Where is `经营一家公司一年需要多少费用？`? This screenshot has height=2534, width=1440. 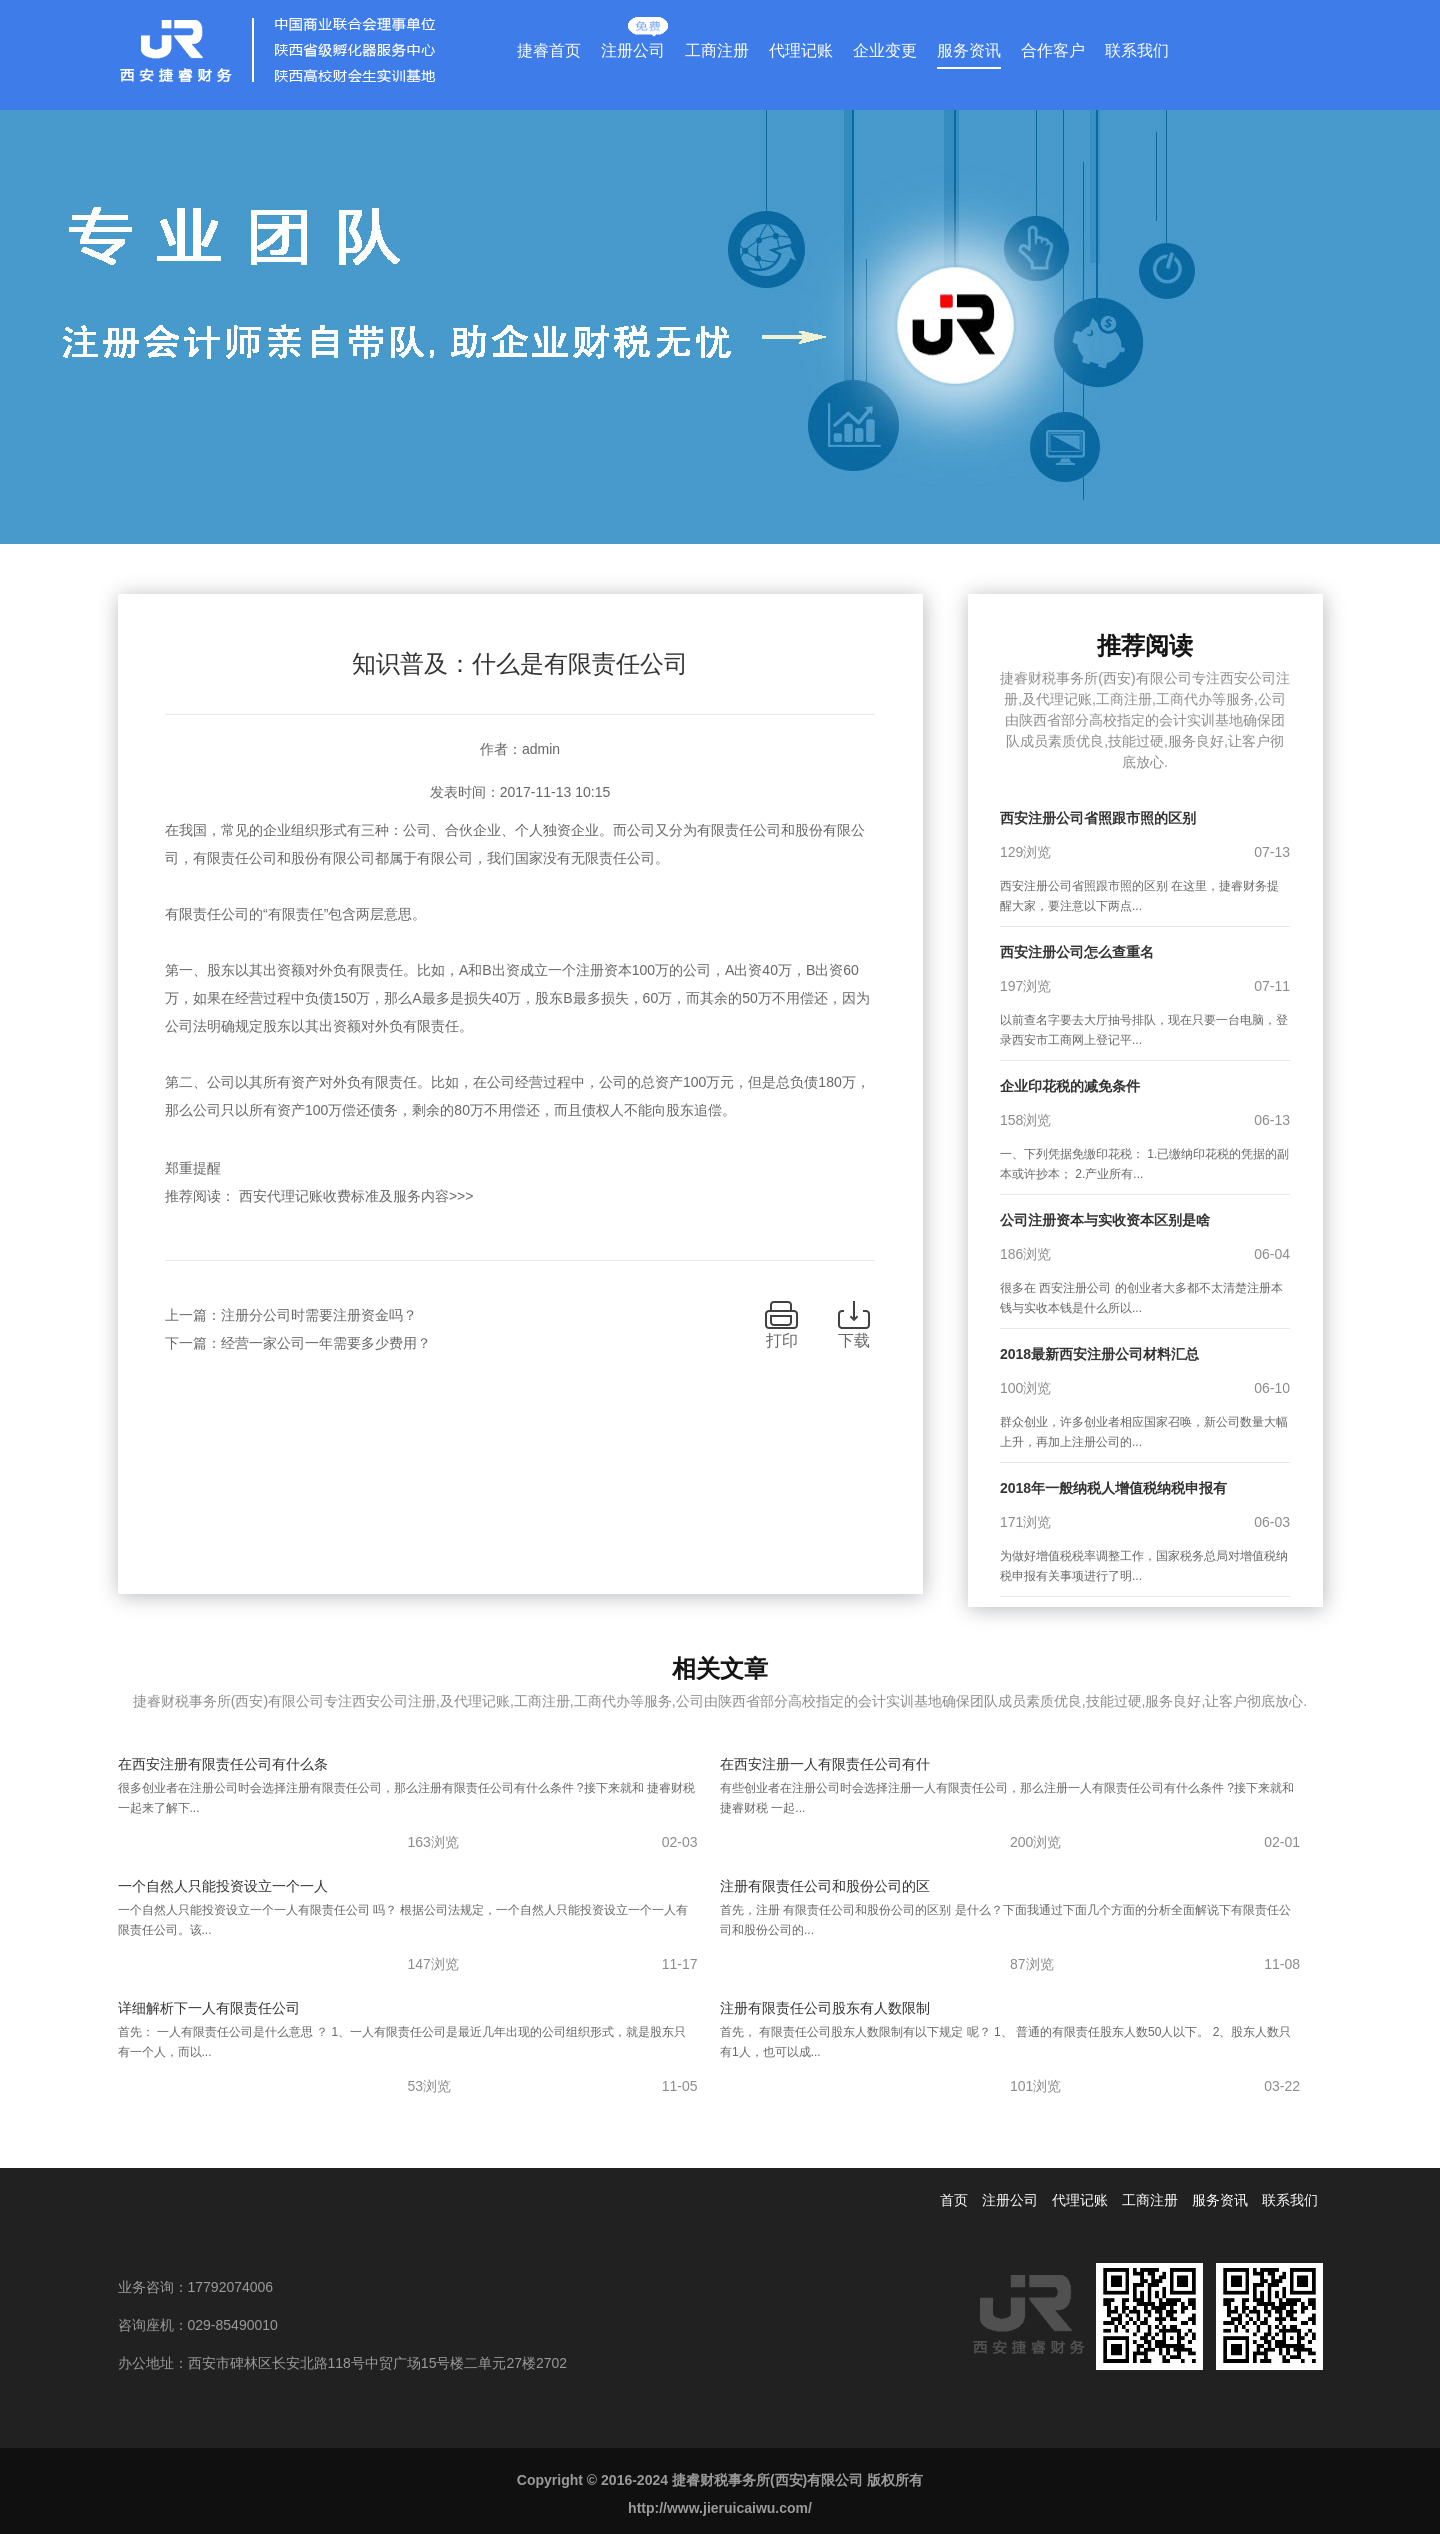 经营一家公司一年需要多少费用？ is located at coordinates (326, 1343).